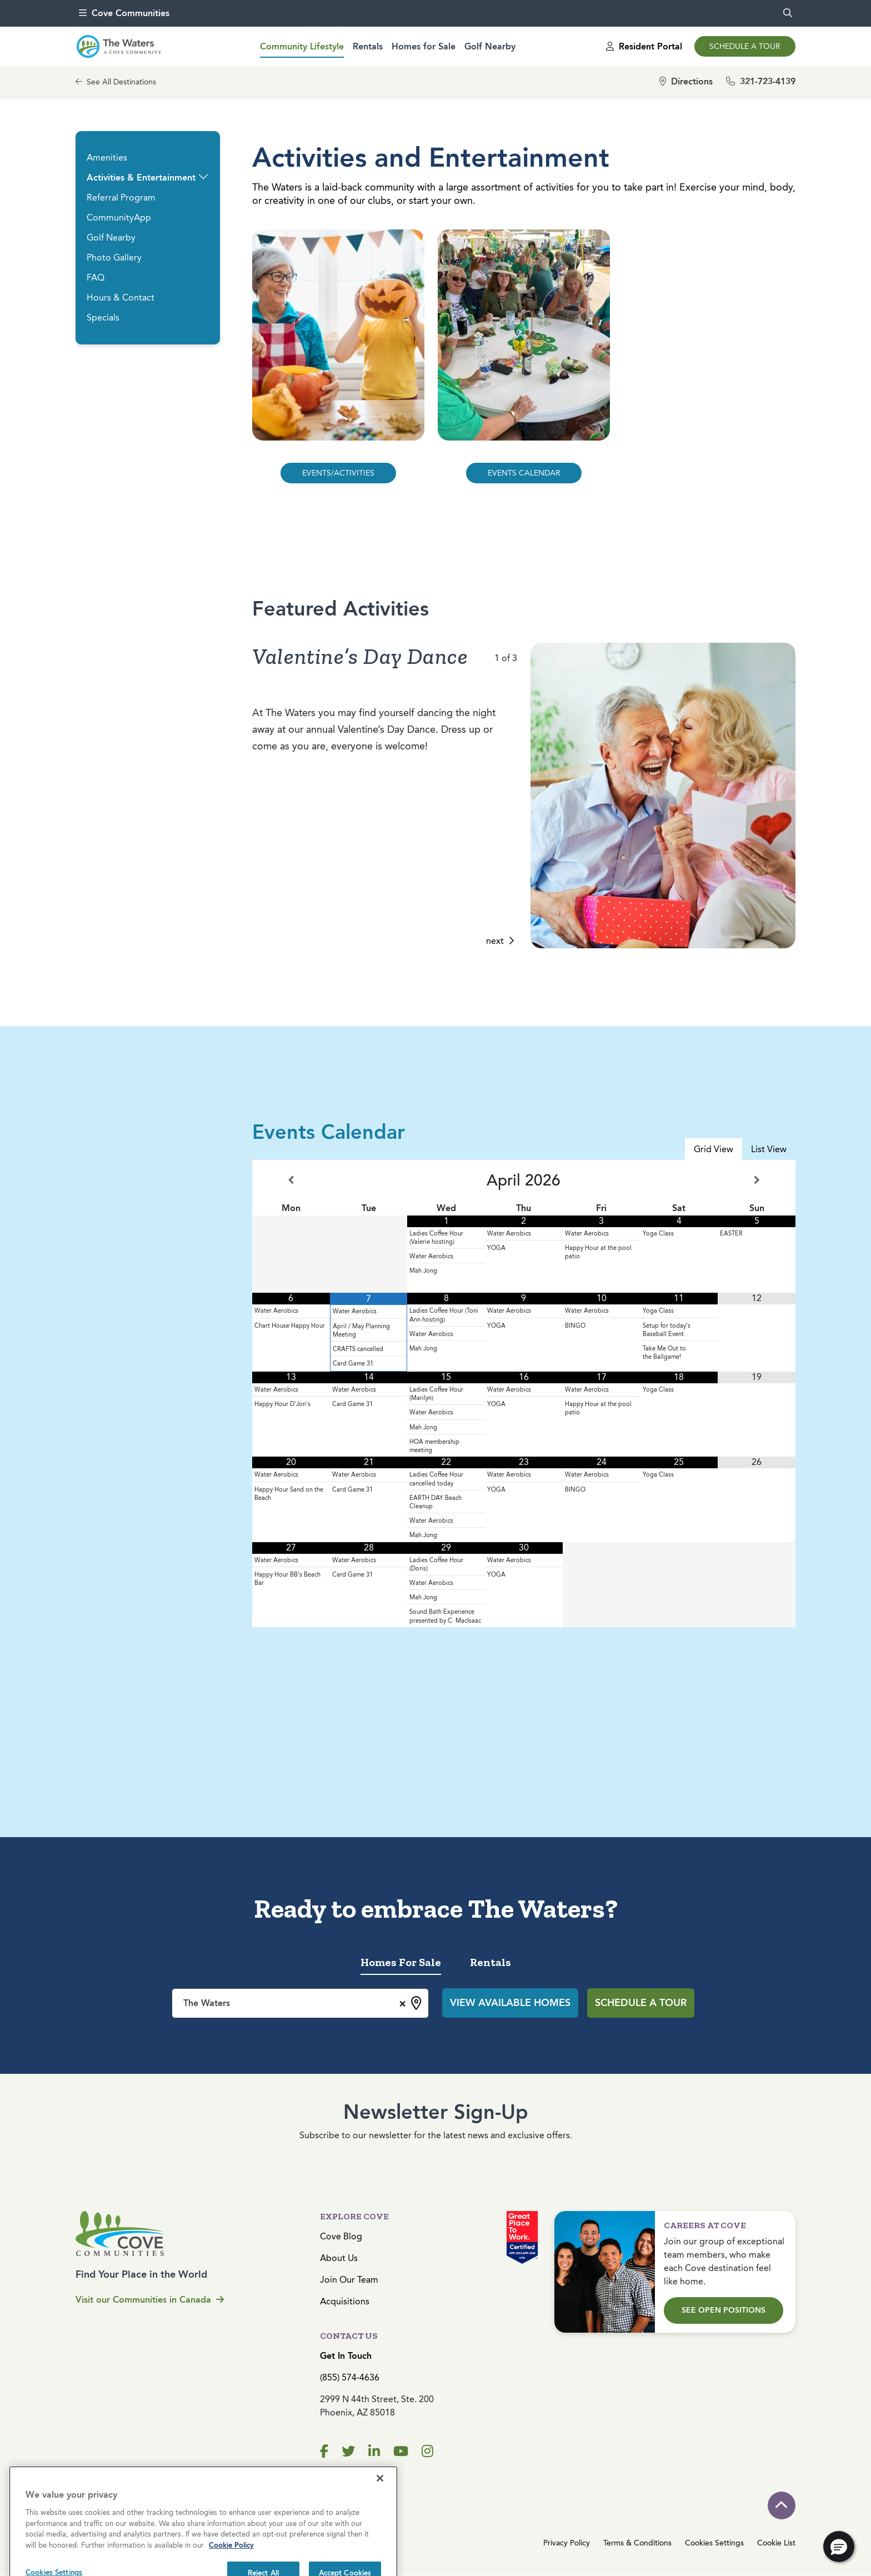  I want to click on (855) 574-4636, so click(349, 2377).